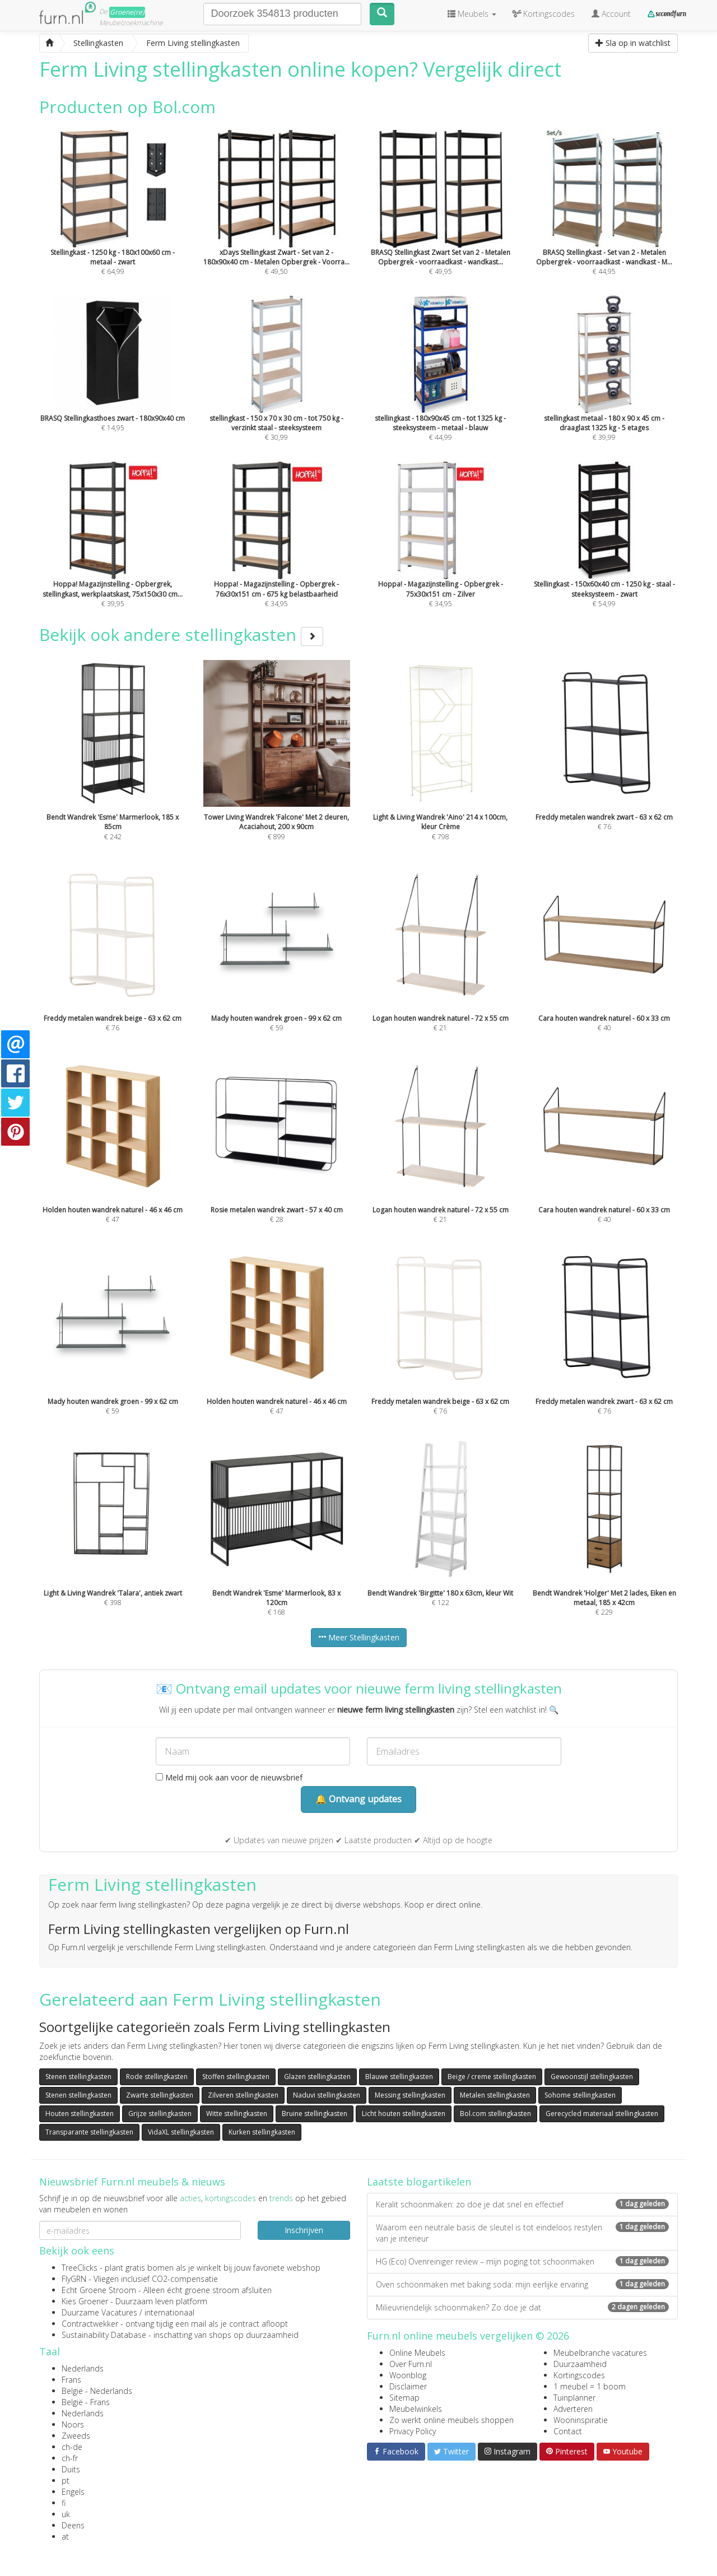  I want to click on Meubelwinkels, so click(415, 2408).